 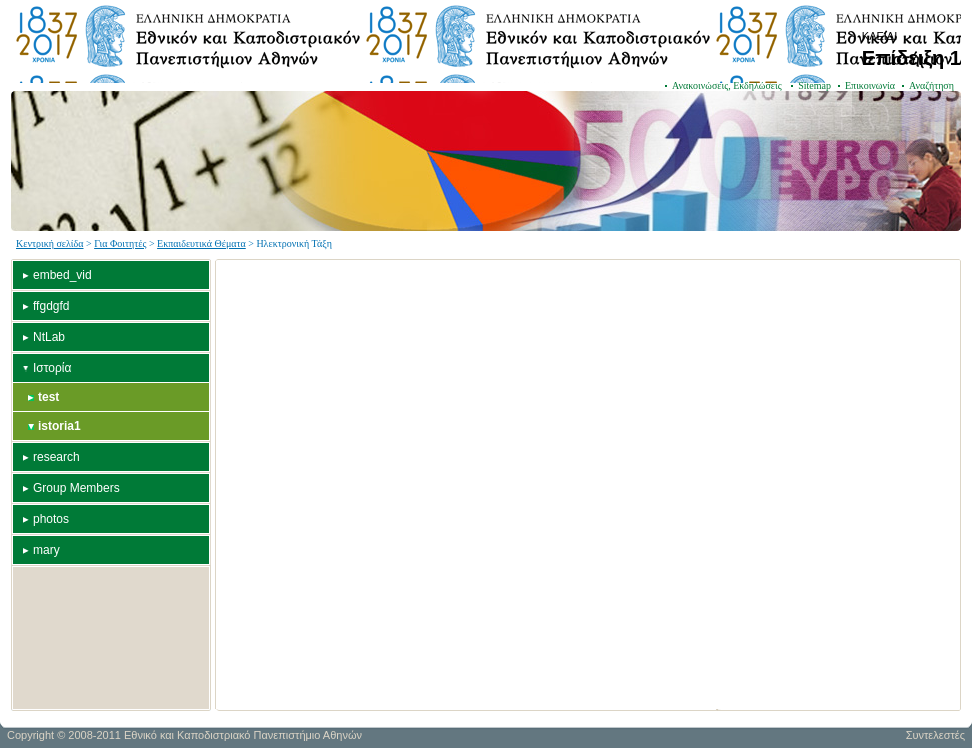 I want to click on Εκπαιδευτικά Θέματα, so click(x=201, y=243).